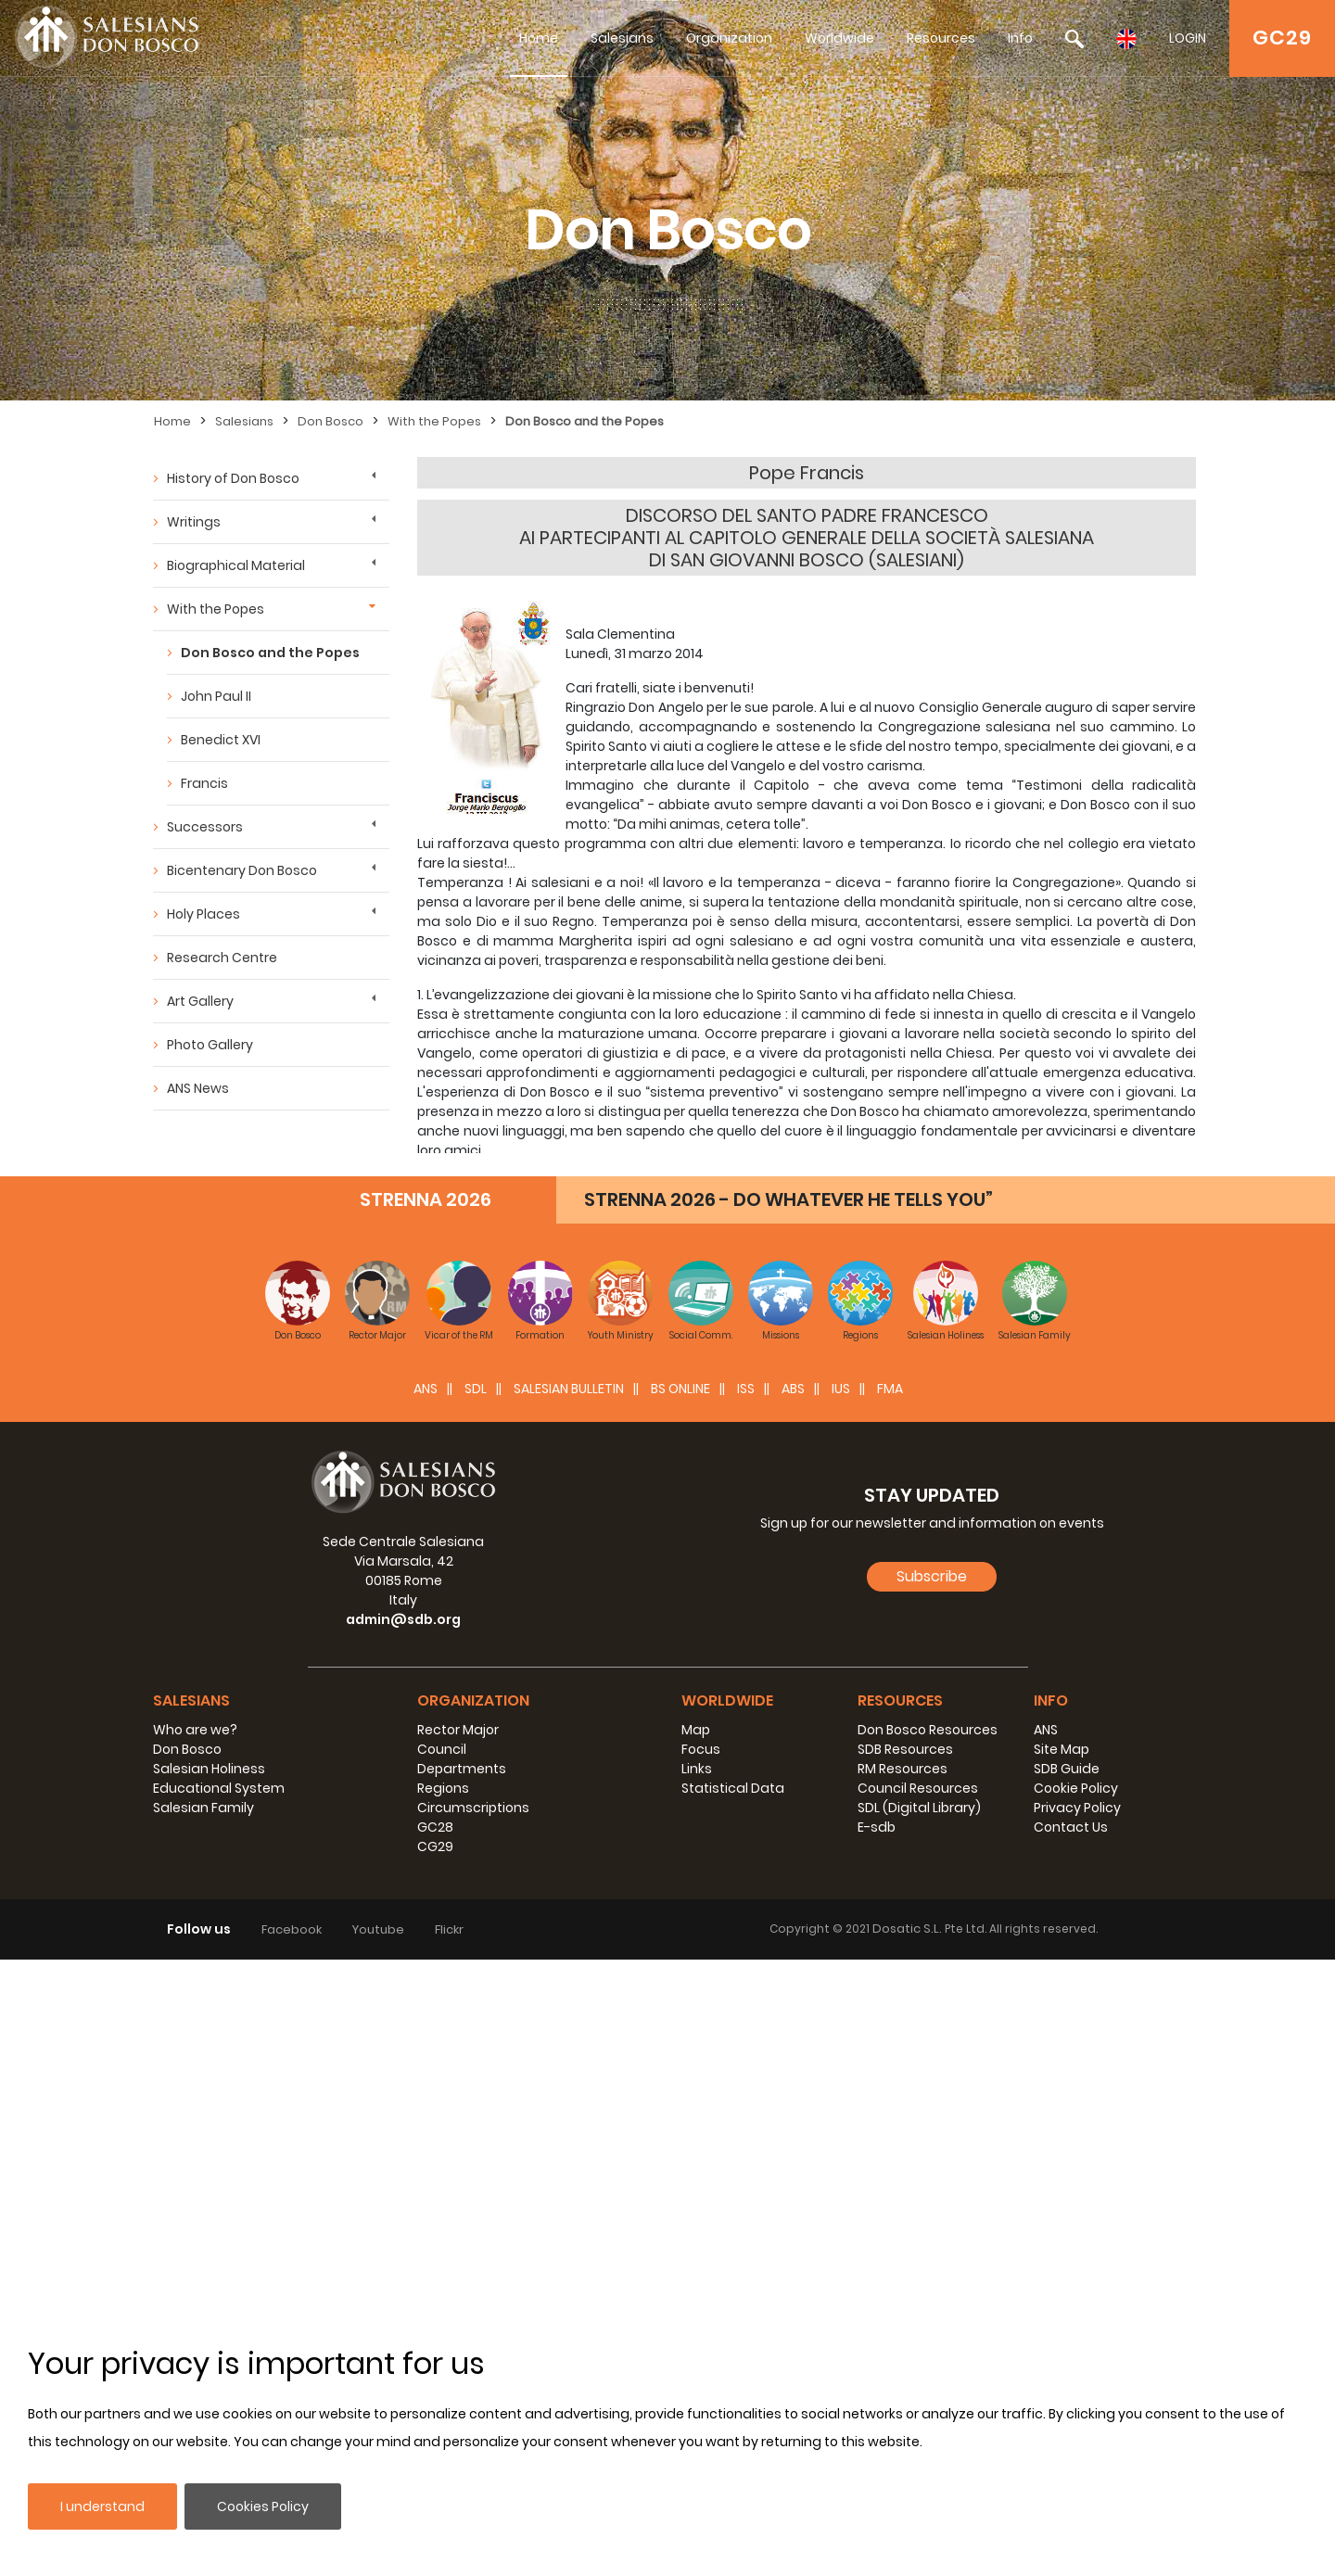 This screenshot has width=1335, height=2576. Describe the element at coordinates (221, 739) in the screenshot. I see `Benedict XVI` at that location.